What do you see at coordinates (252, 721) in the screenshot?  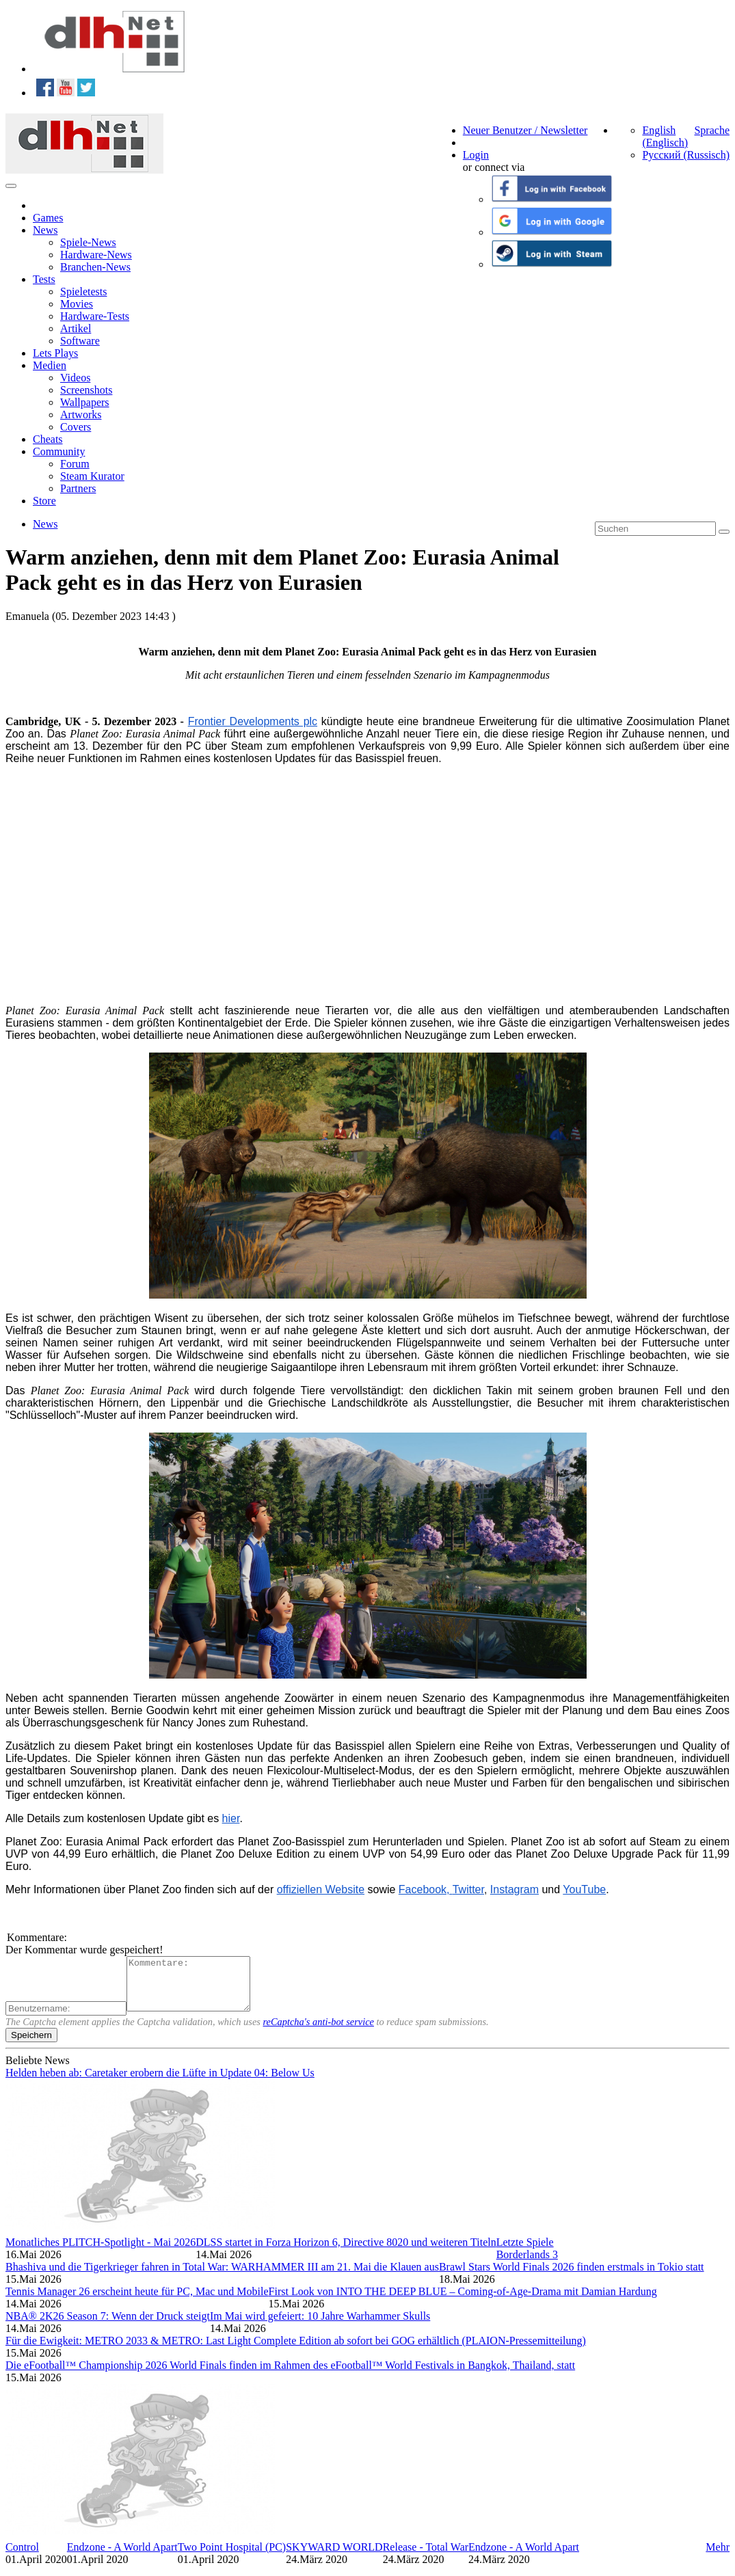 I see `Frontier Developments plc` at bounding box center [252, 721].